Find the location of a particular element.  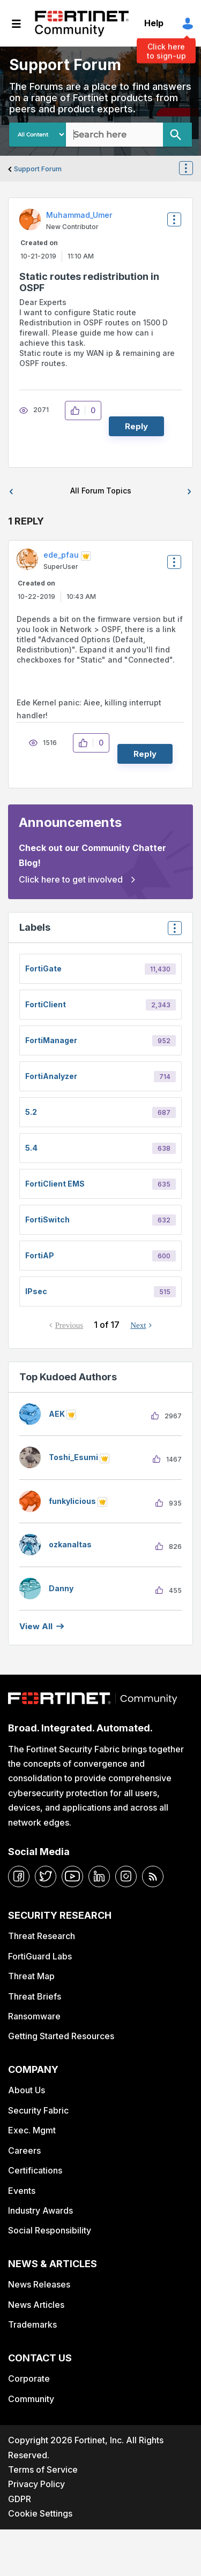

Support Forum is located at coordinates (38, 169).